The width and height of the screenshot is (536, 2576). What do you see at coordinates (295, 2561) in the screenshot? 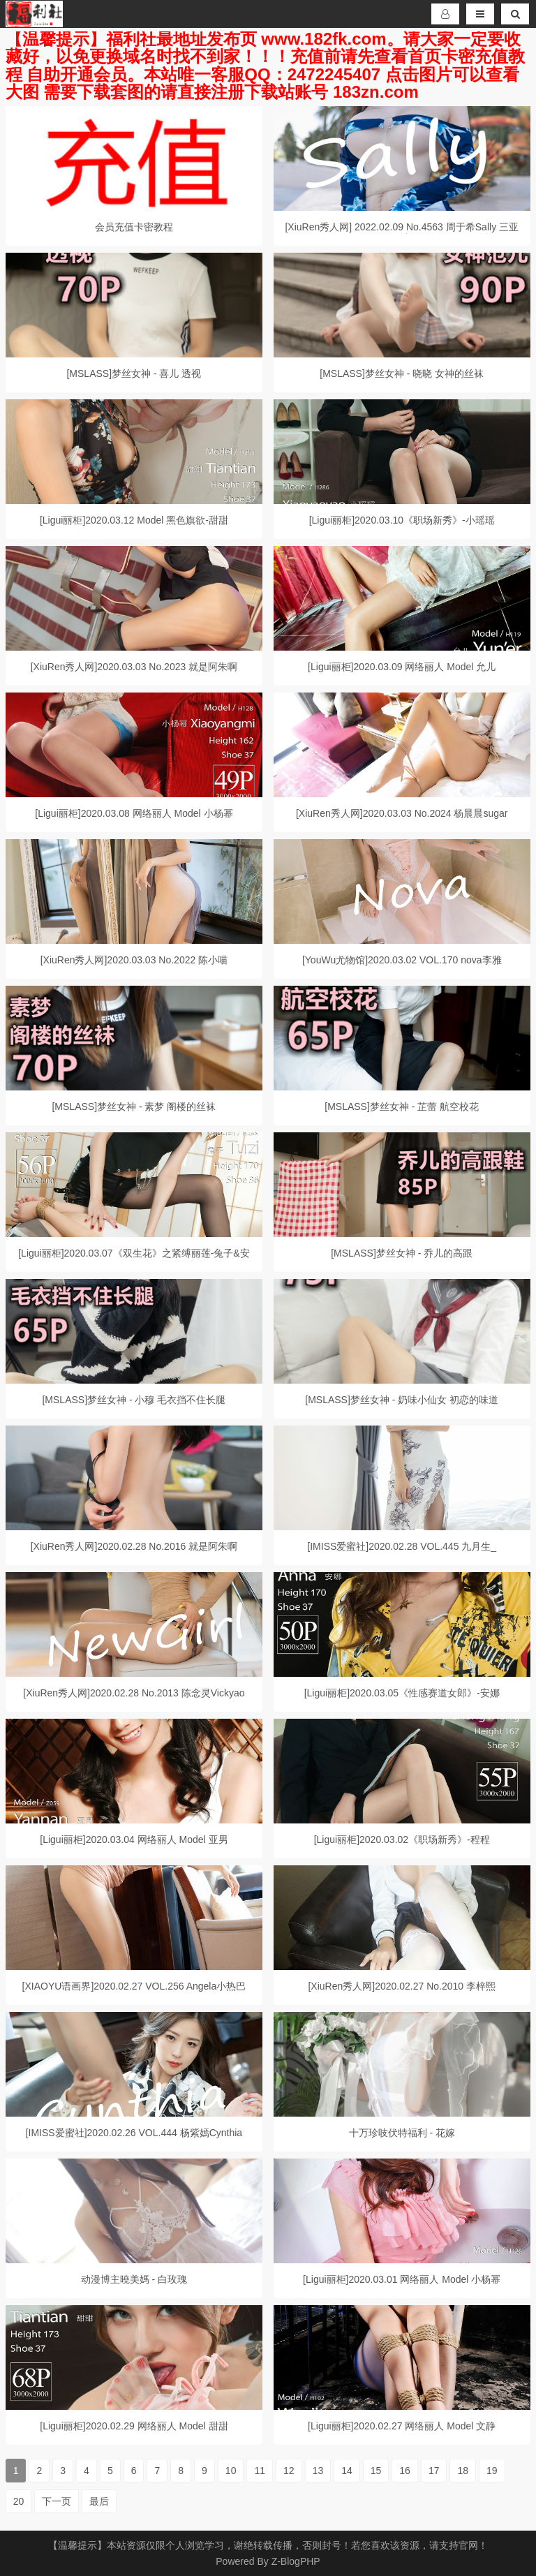
I see `Z-BlogPHP` at bounding box center [295, 2561].